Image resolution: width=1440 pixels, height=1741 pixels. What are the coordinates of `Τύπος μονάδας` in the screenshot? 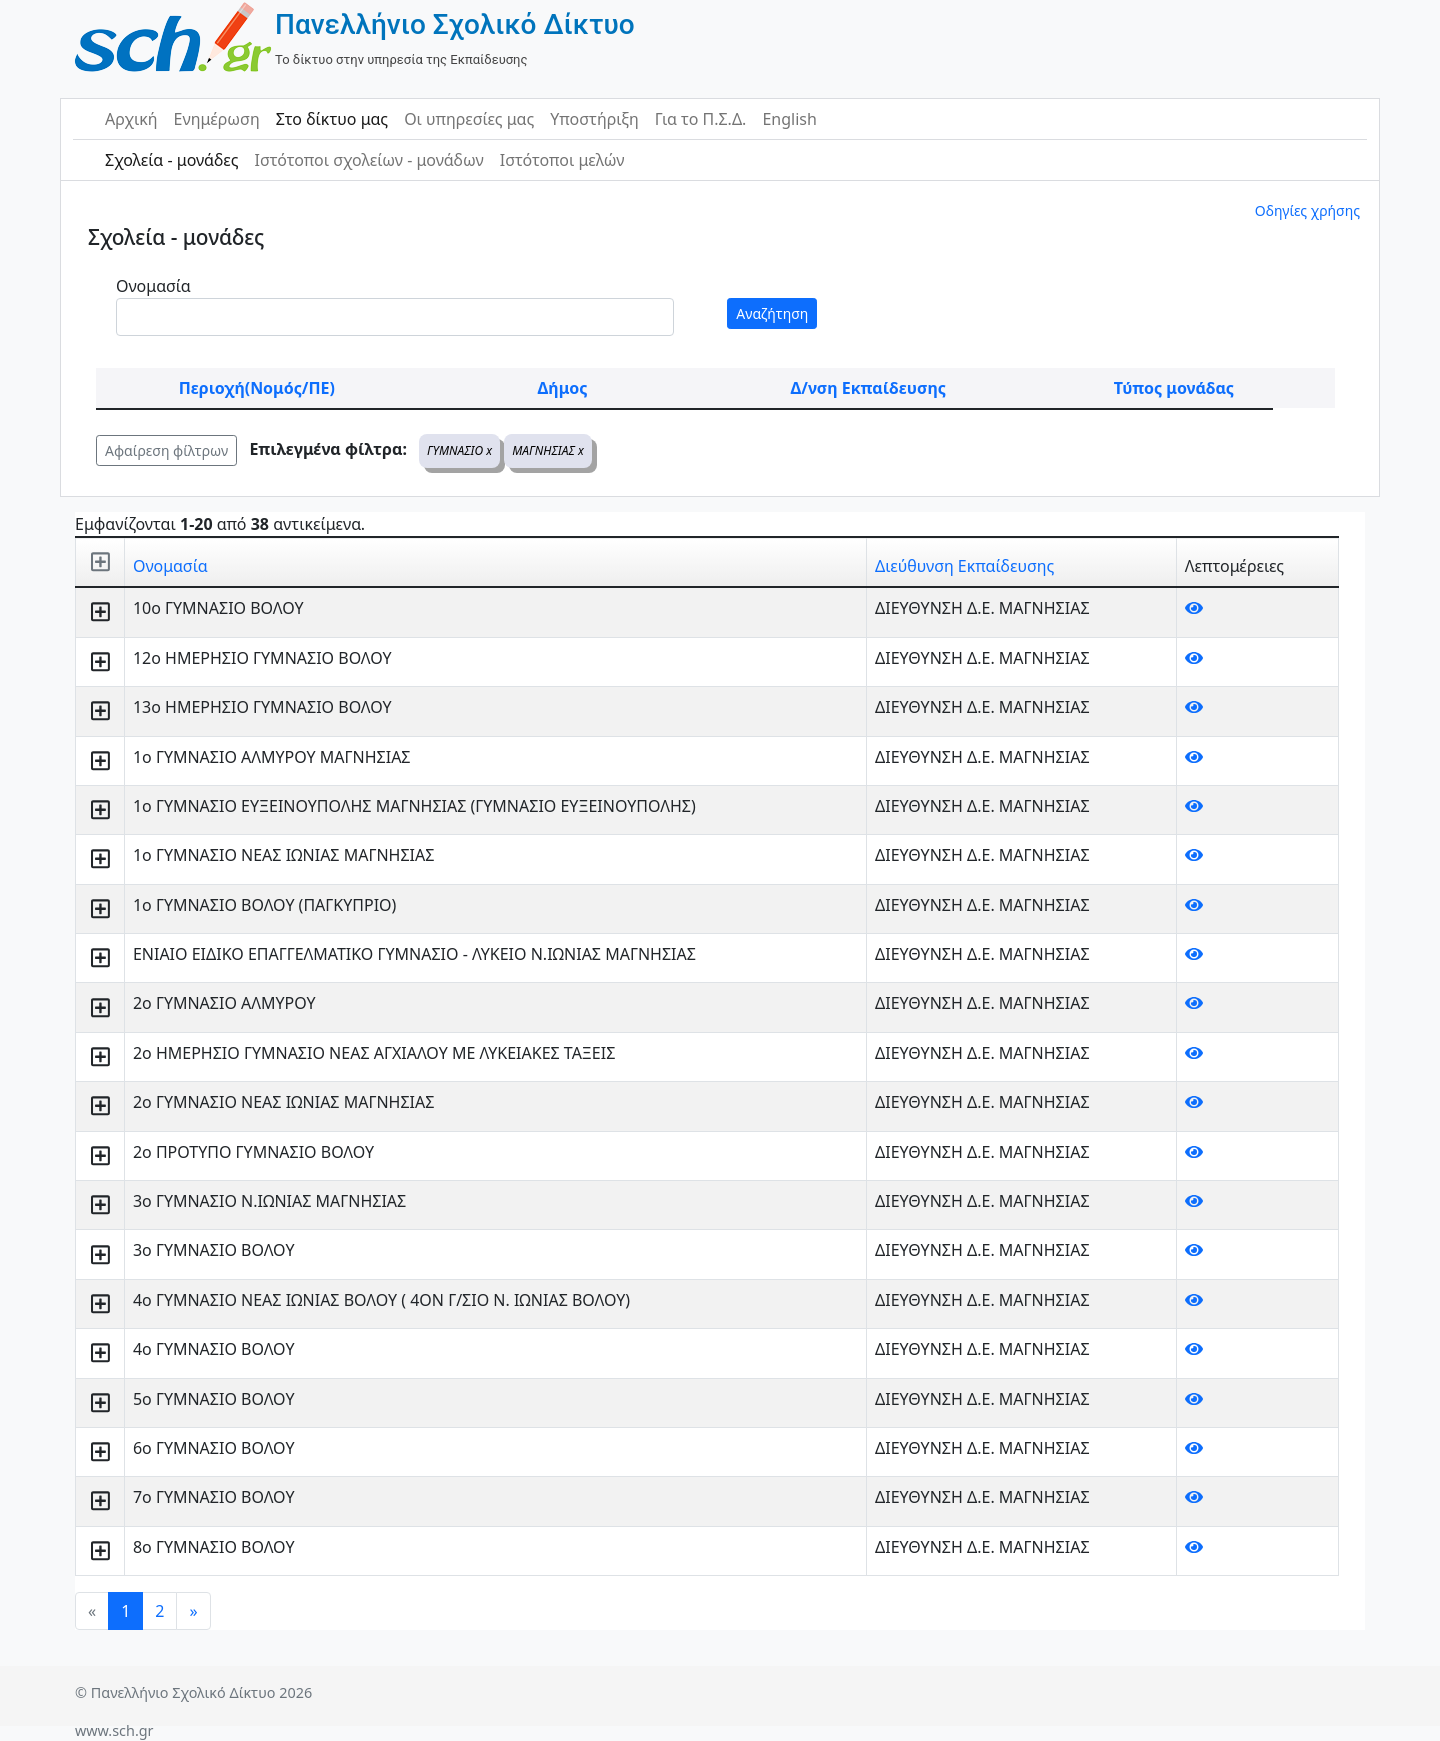 It's located at (1174, 388).